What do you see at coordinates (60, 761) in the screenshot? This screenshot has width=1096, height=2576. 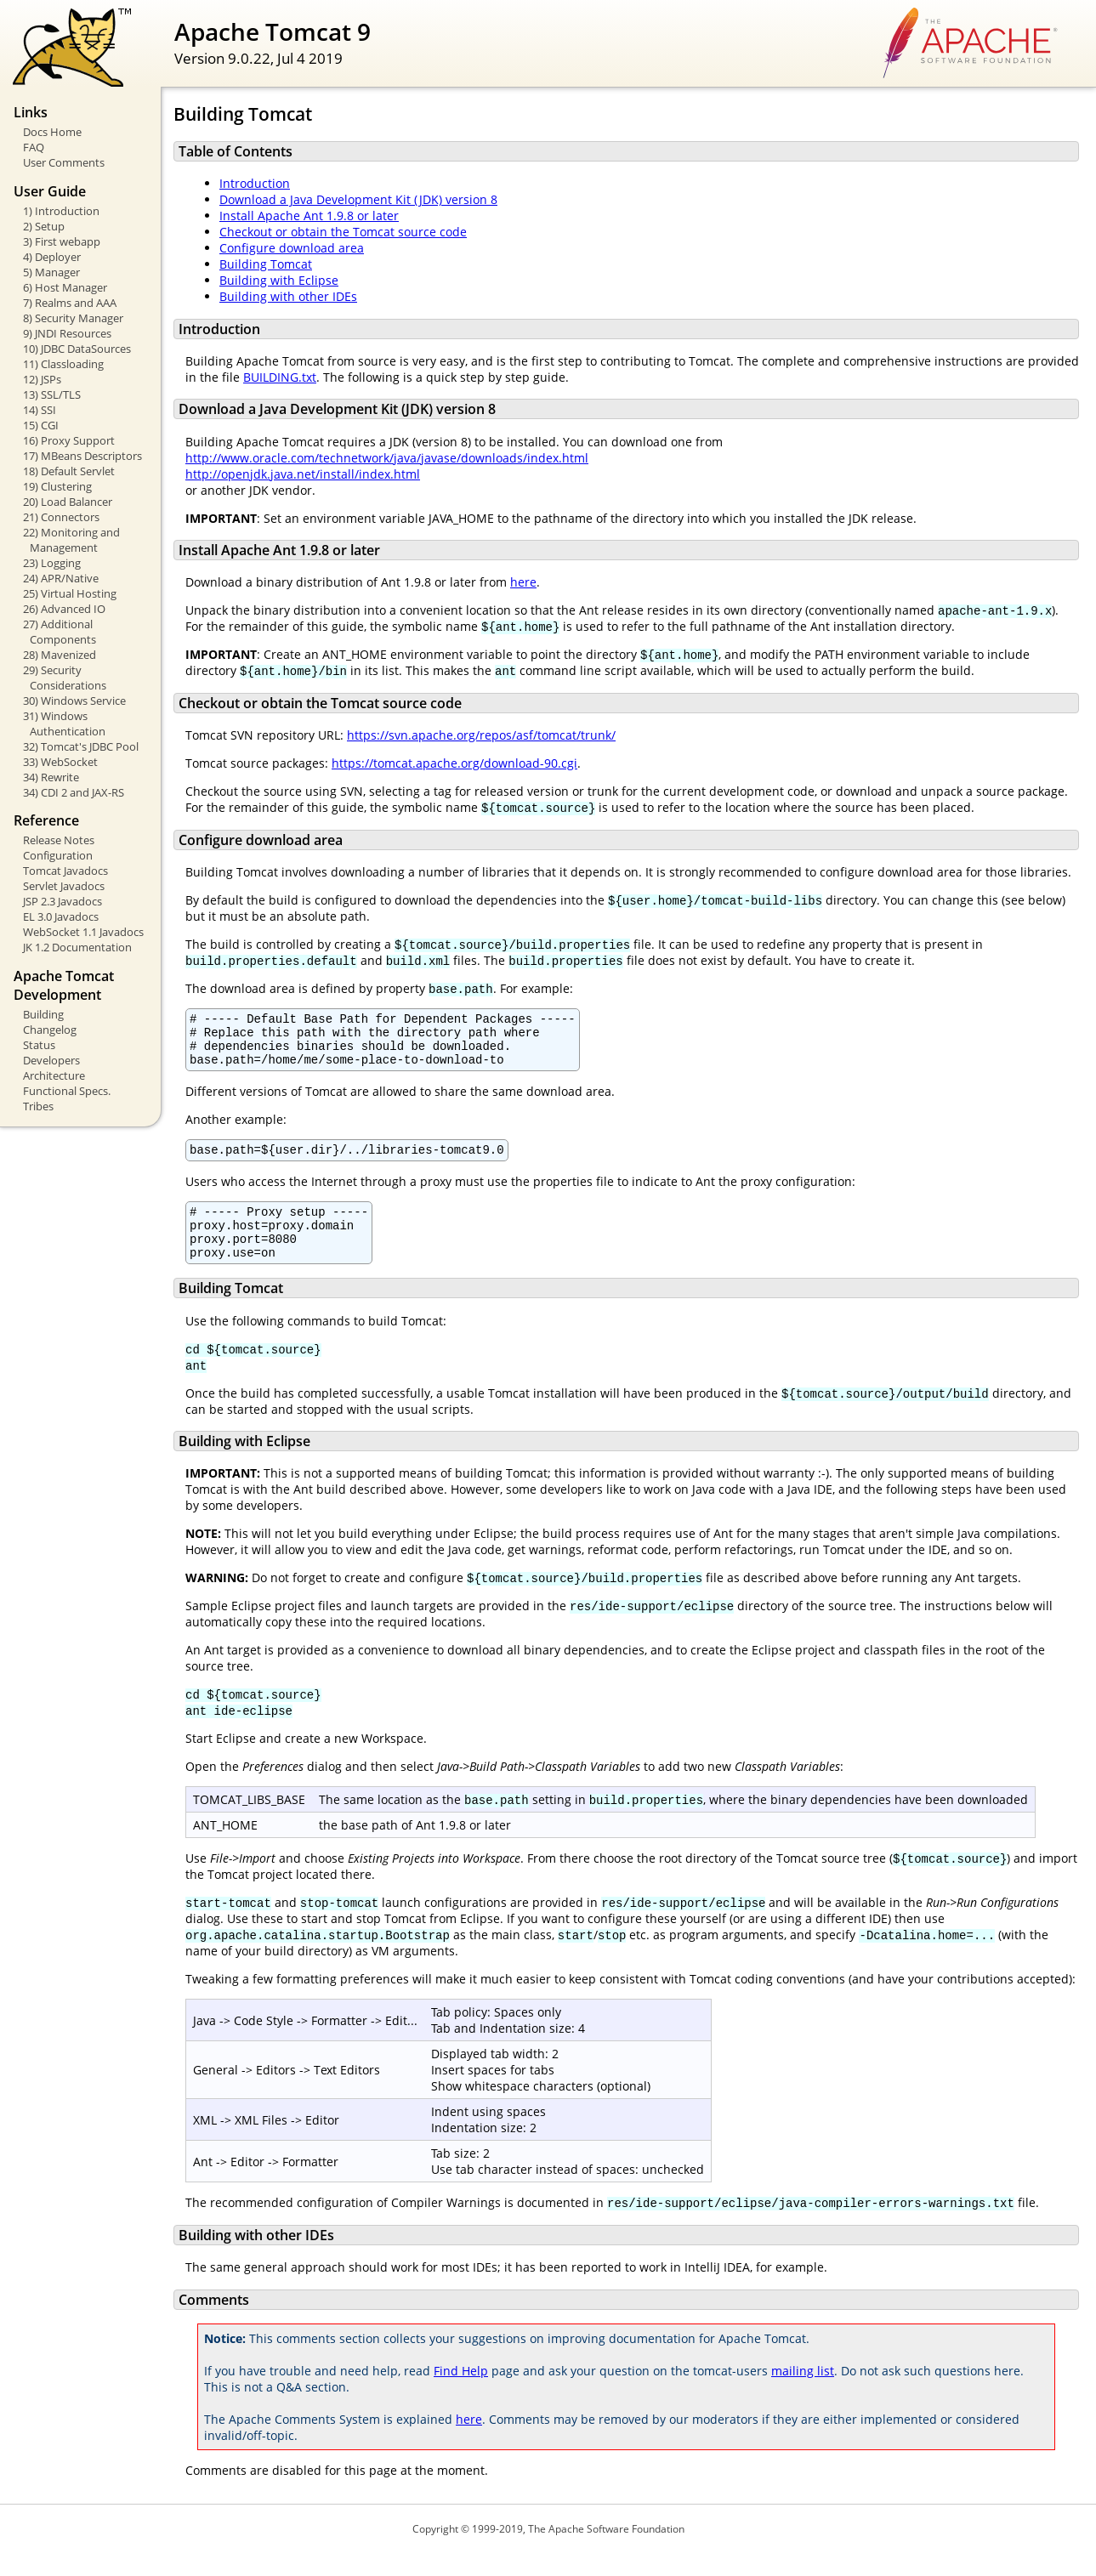 I see `33) WebSocket` at bounding box center [60, 761].